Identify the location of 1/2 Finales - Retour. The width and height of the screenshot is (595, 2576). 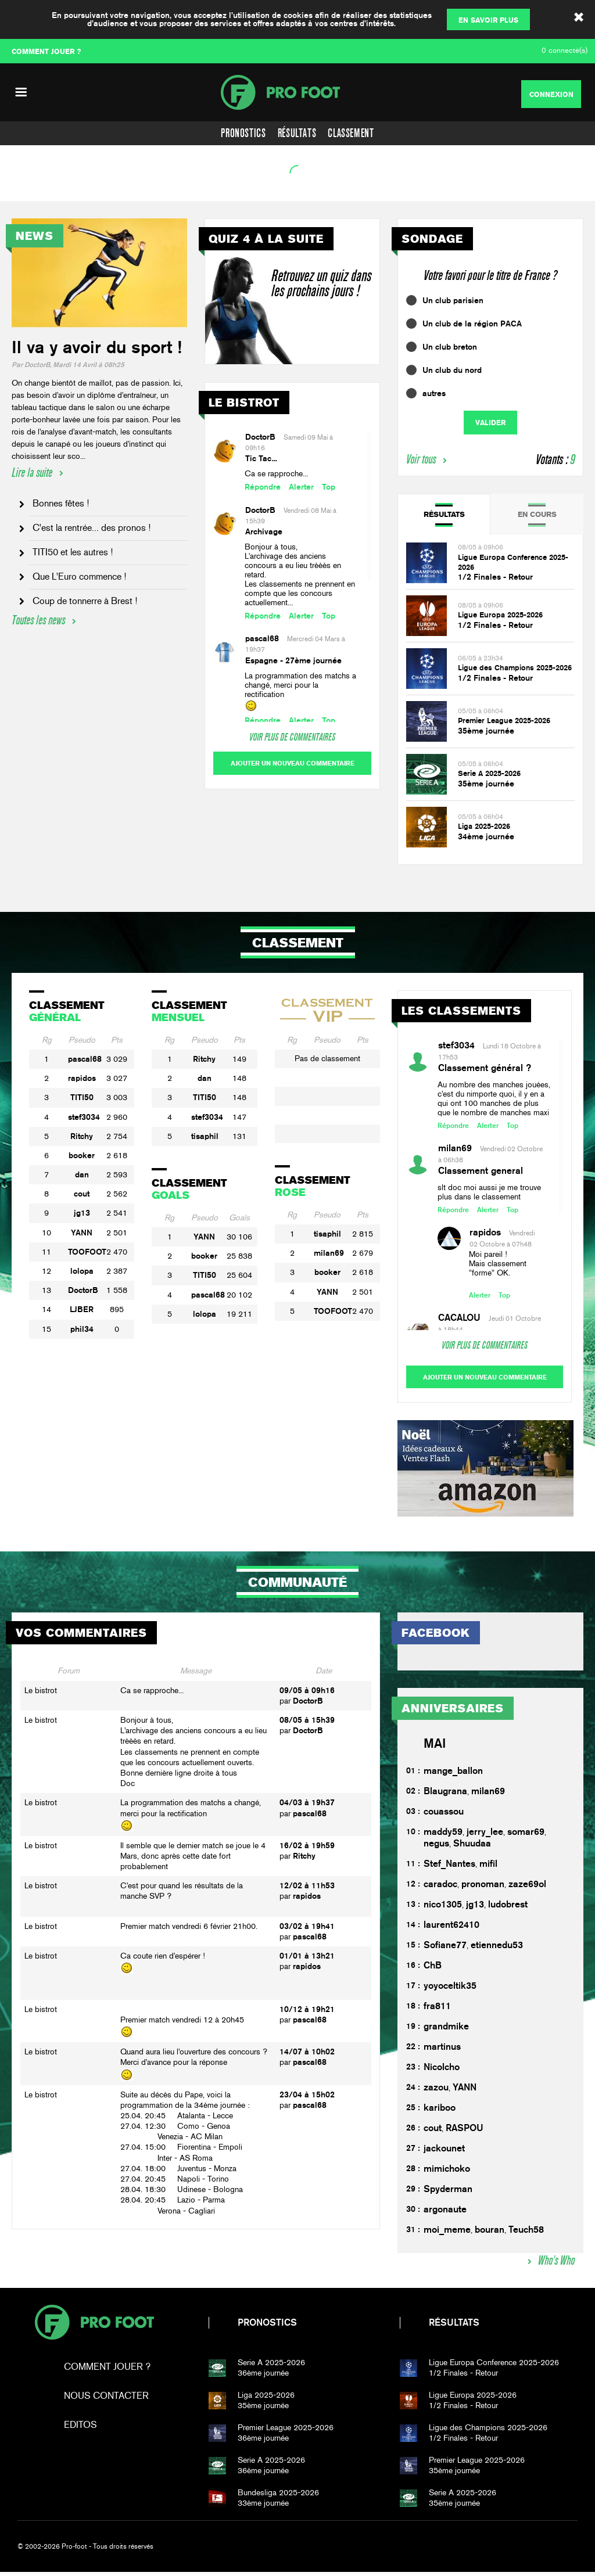
(495, 576).